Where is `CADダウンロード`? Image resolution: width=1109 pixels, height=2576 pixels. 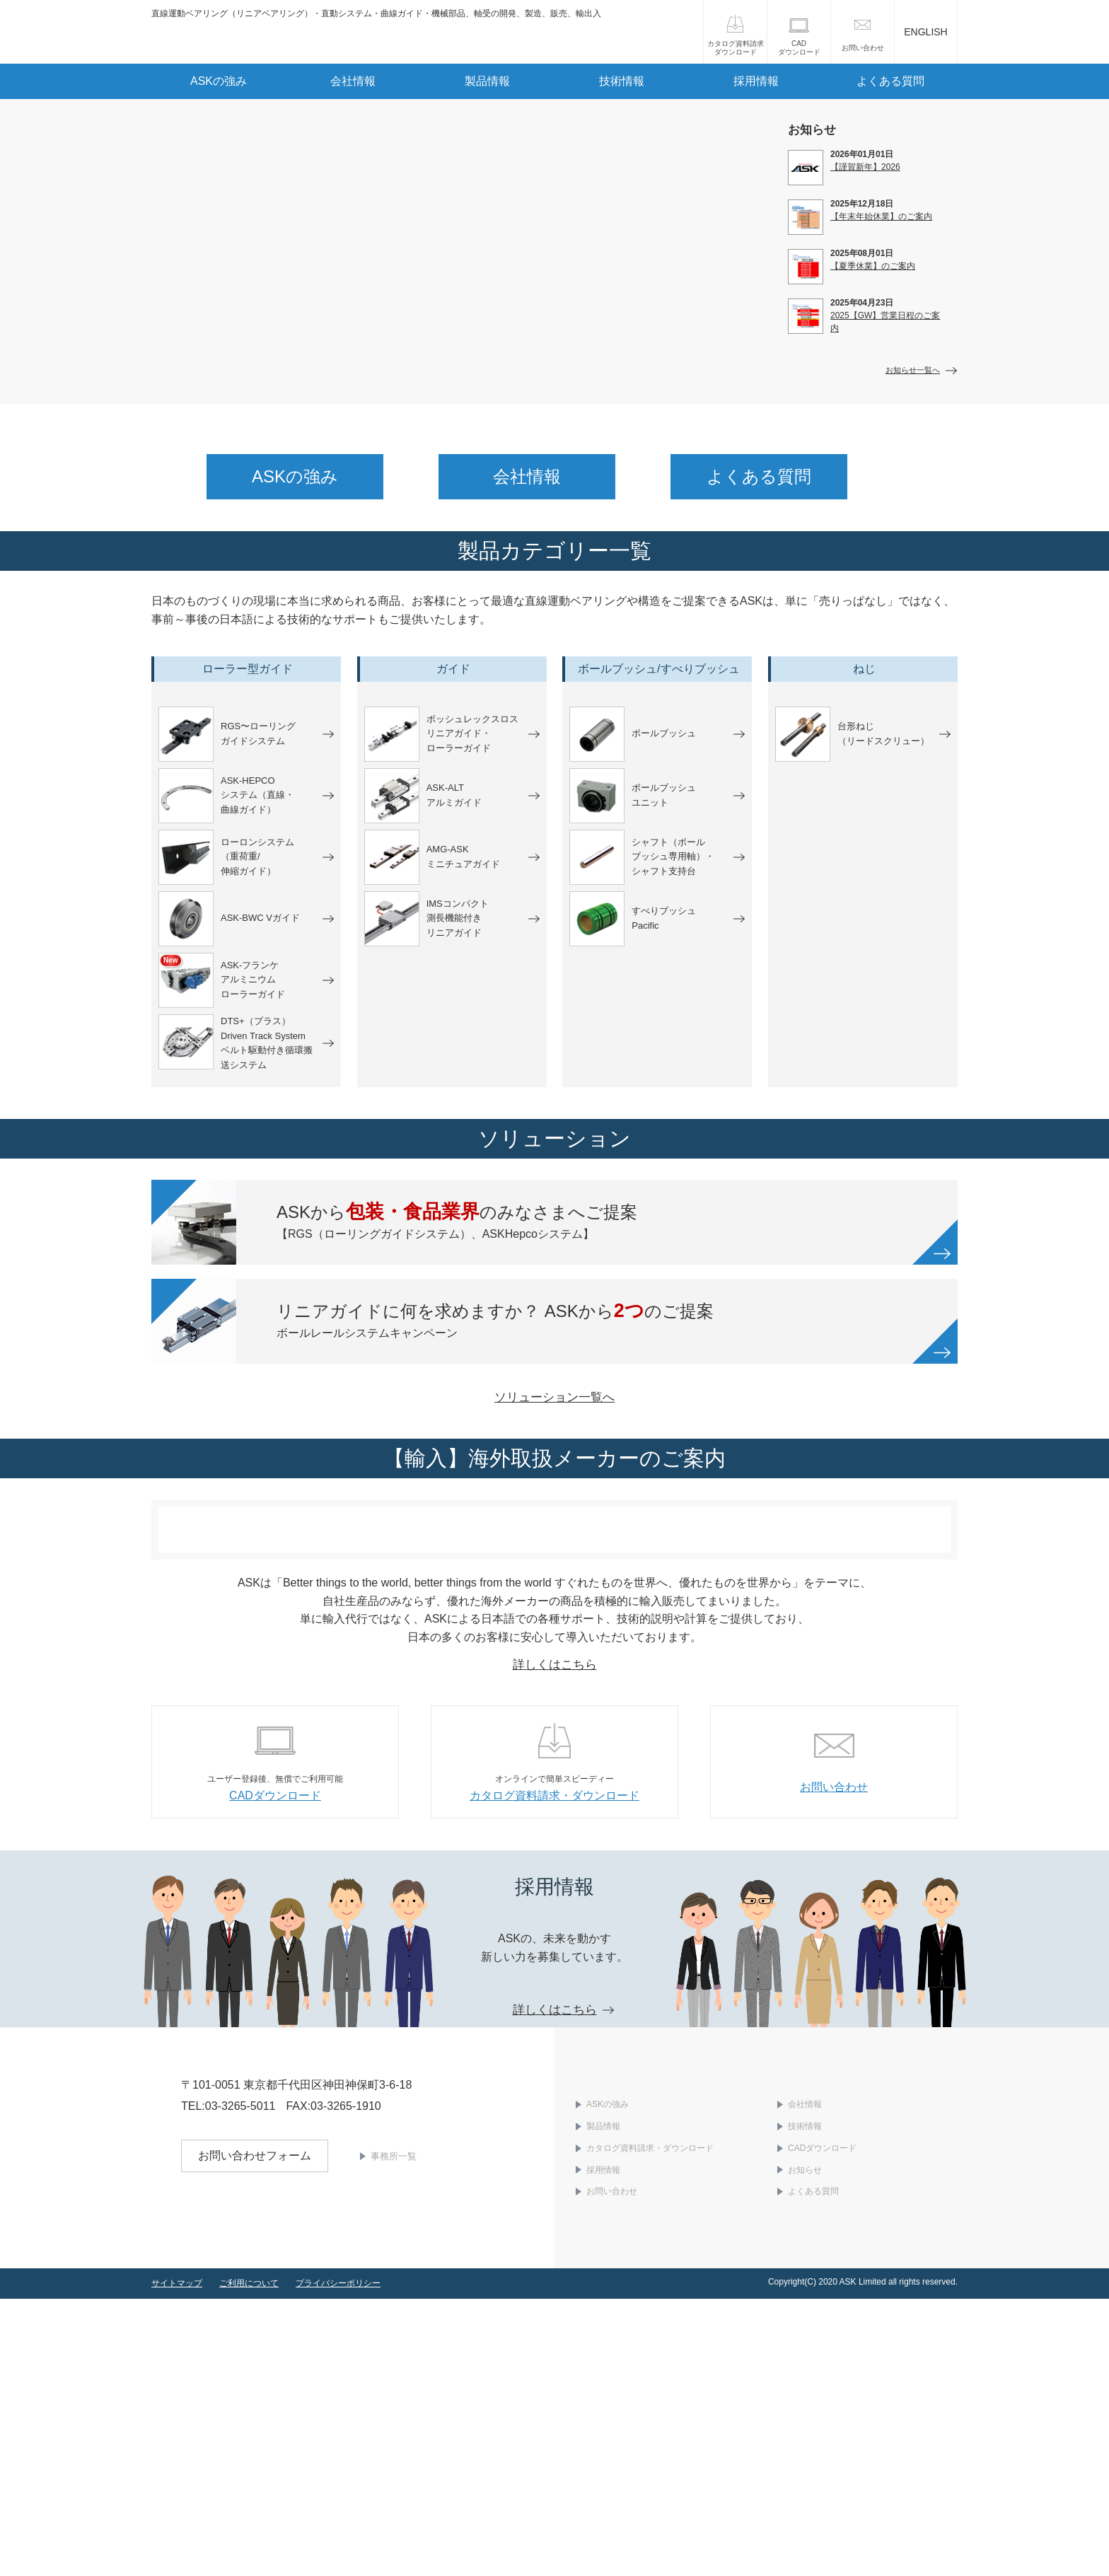 CADダウンロード is located at coordinates (799, 48).